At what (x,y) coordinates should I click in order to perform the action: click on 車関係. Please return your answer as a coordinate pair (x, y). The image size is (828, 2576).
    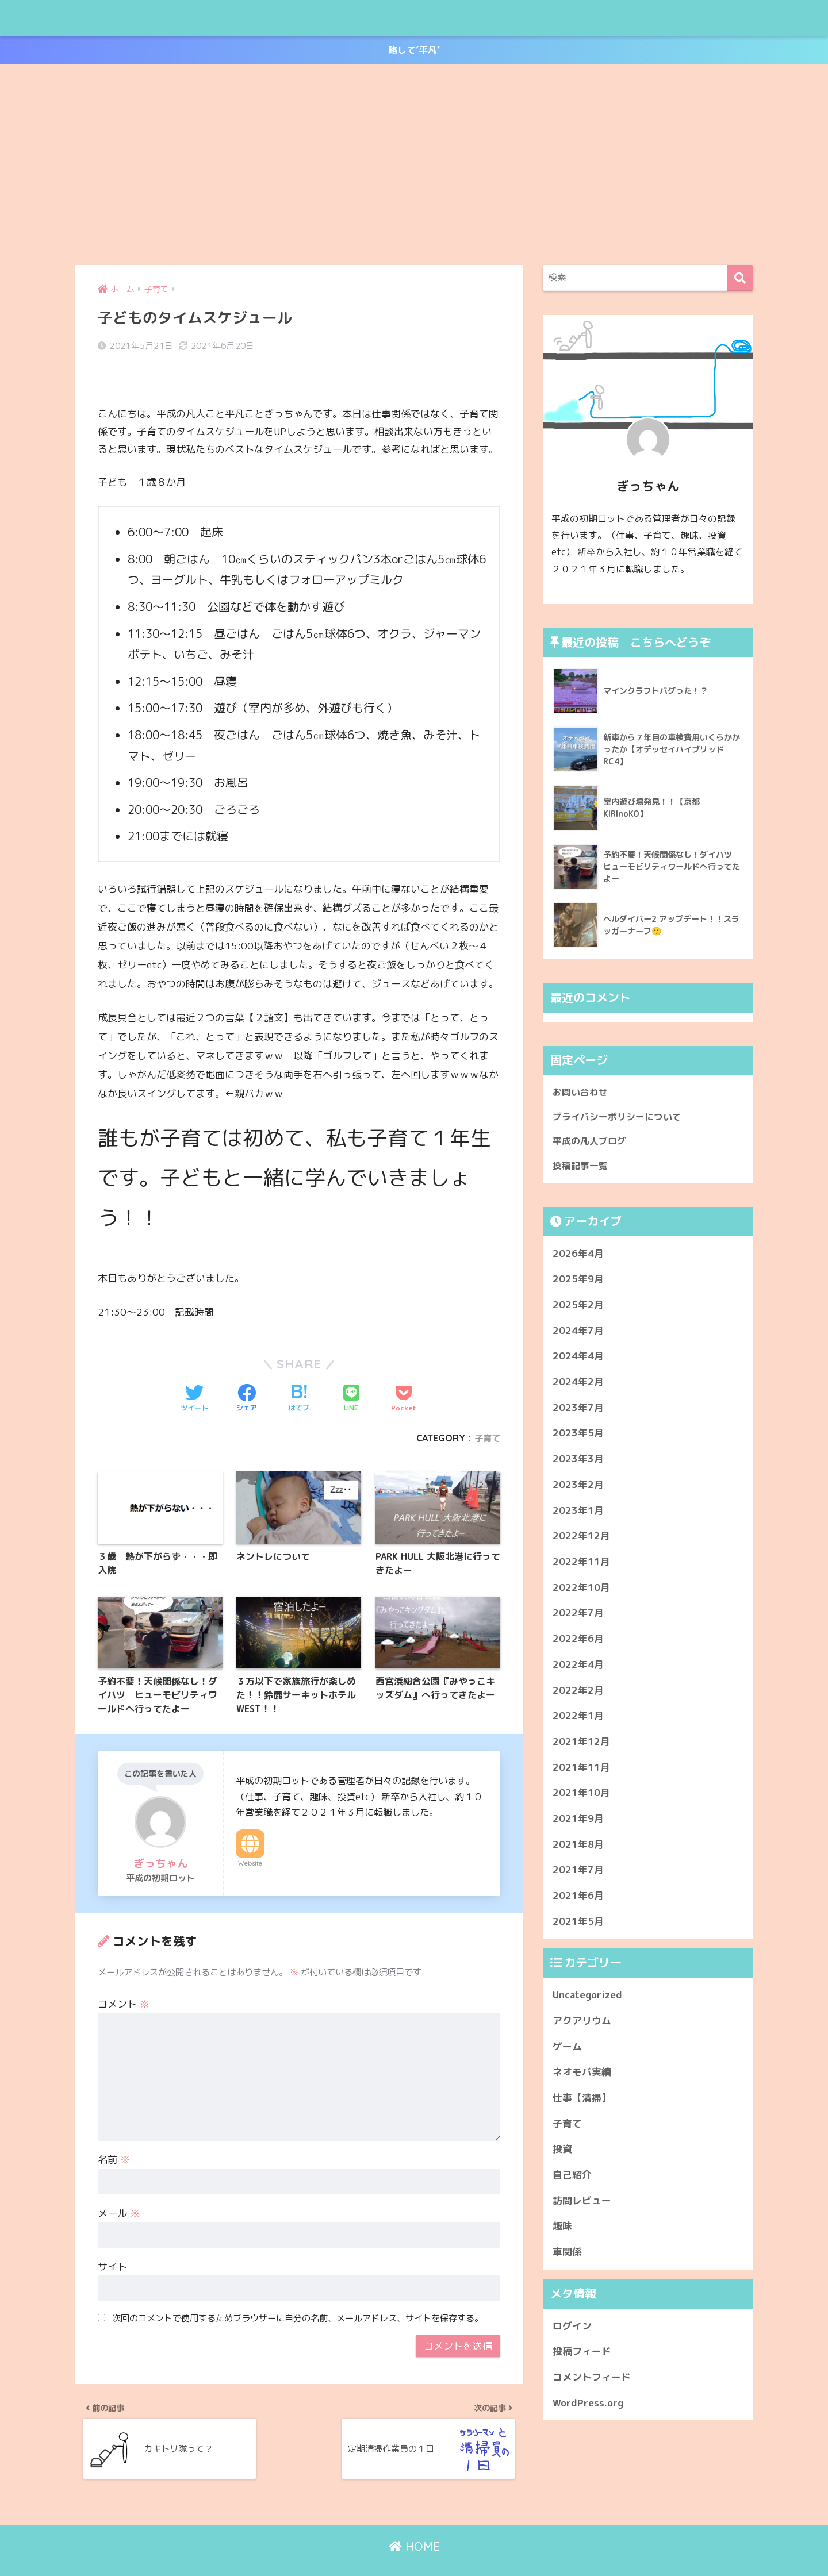
    Looking at the image, I should click on (567, 2257).